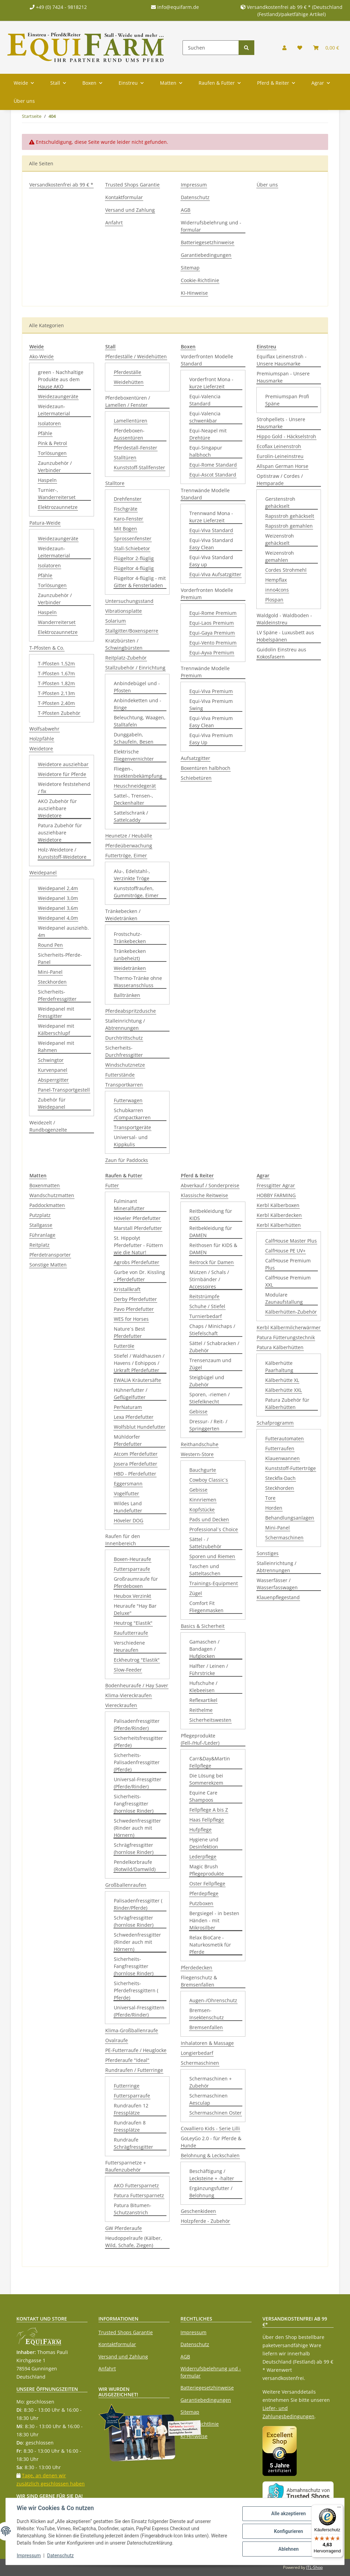 This screenshot has width=350, height=2576. What do you see at coordinates (288, 1264) in the screenshot?
I see `CalfHouse Premium Plus` at bounding box center [288, 1264].